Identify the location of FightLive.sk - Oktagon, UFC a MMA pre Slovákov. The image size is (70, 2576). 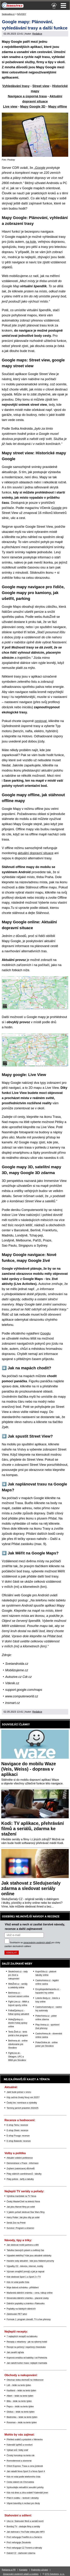
(17, 2056).